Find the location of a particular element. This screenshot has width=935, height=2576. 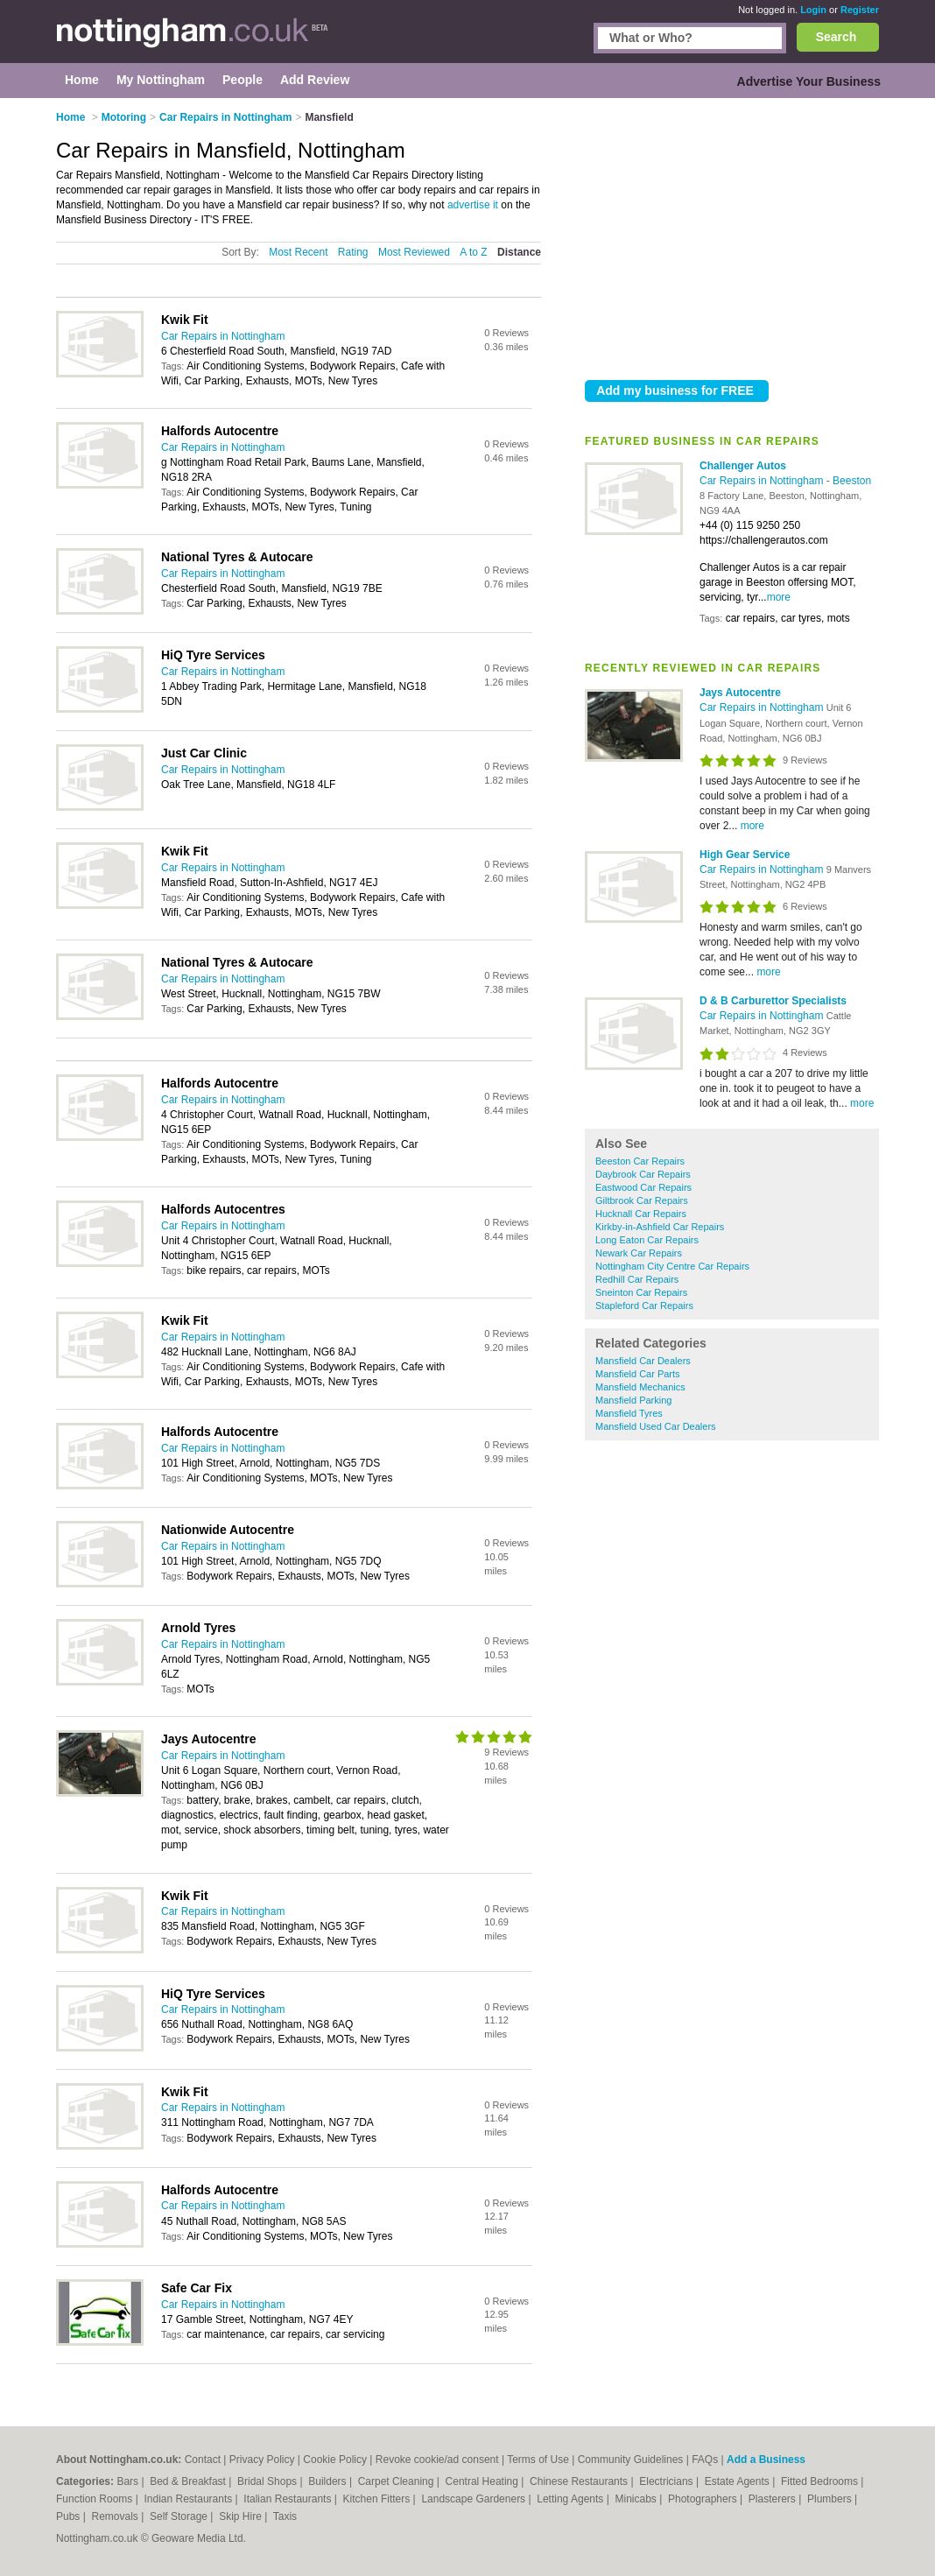

Taxis is located at coordinates (285, 2516).